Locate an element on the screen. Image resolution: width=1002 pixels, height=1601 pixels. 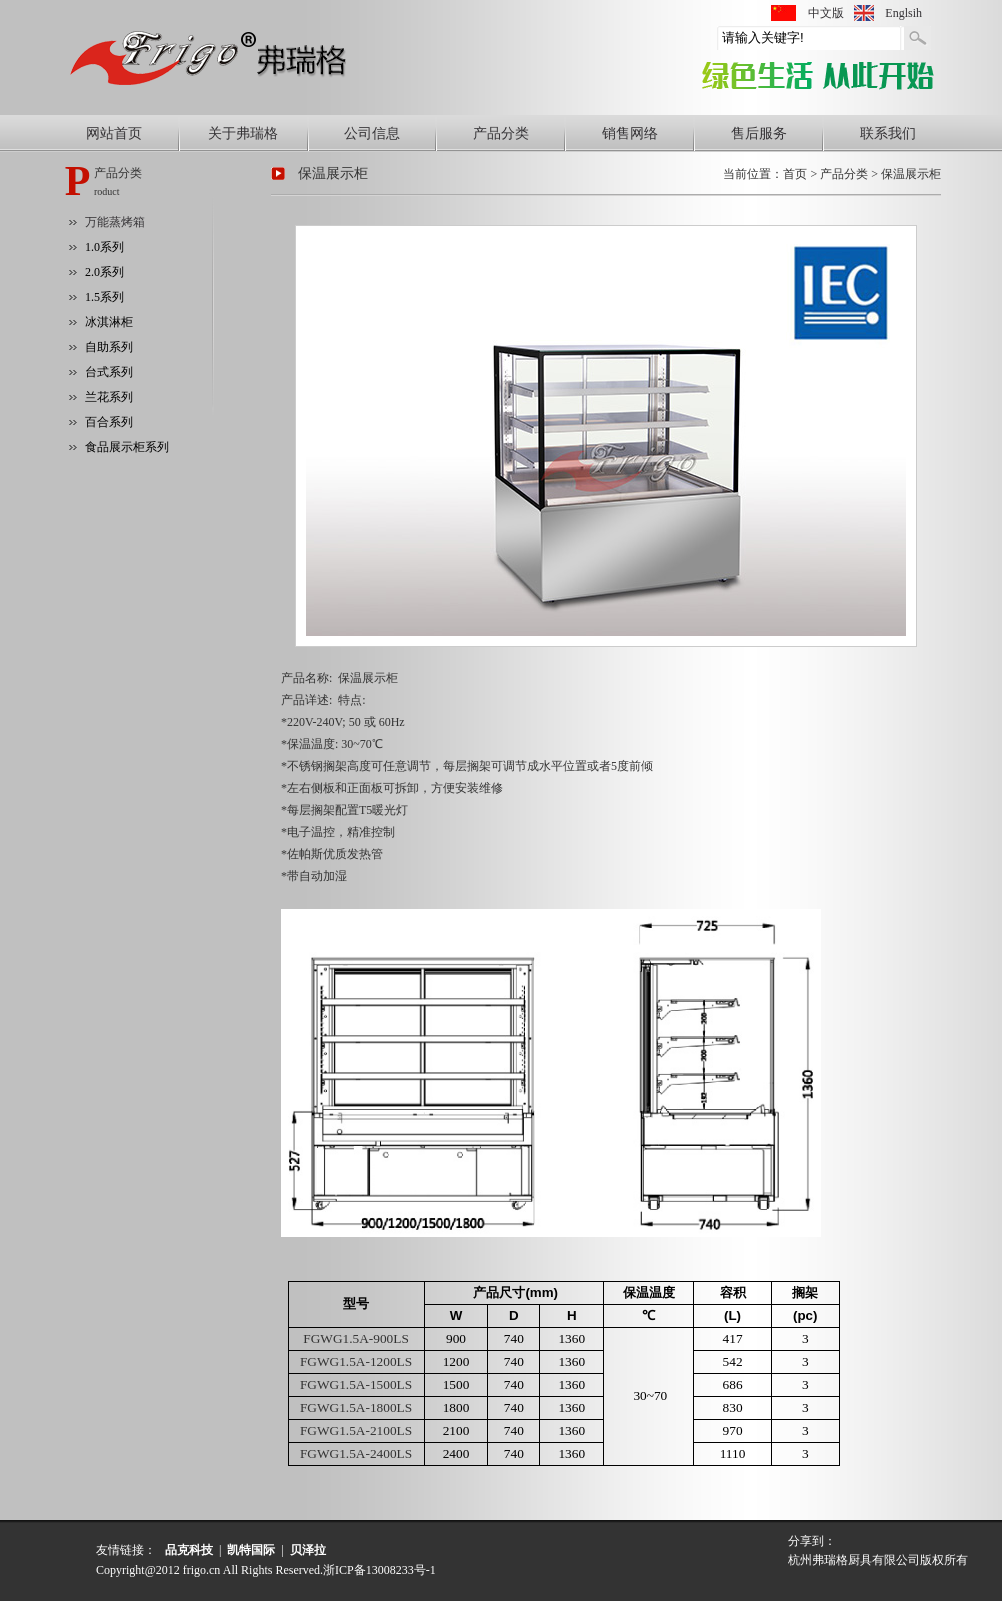
万能蒸烤箱 is located at coordinates (115, 222).